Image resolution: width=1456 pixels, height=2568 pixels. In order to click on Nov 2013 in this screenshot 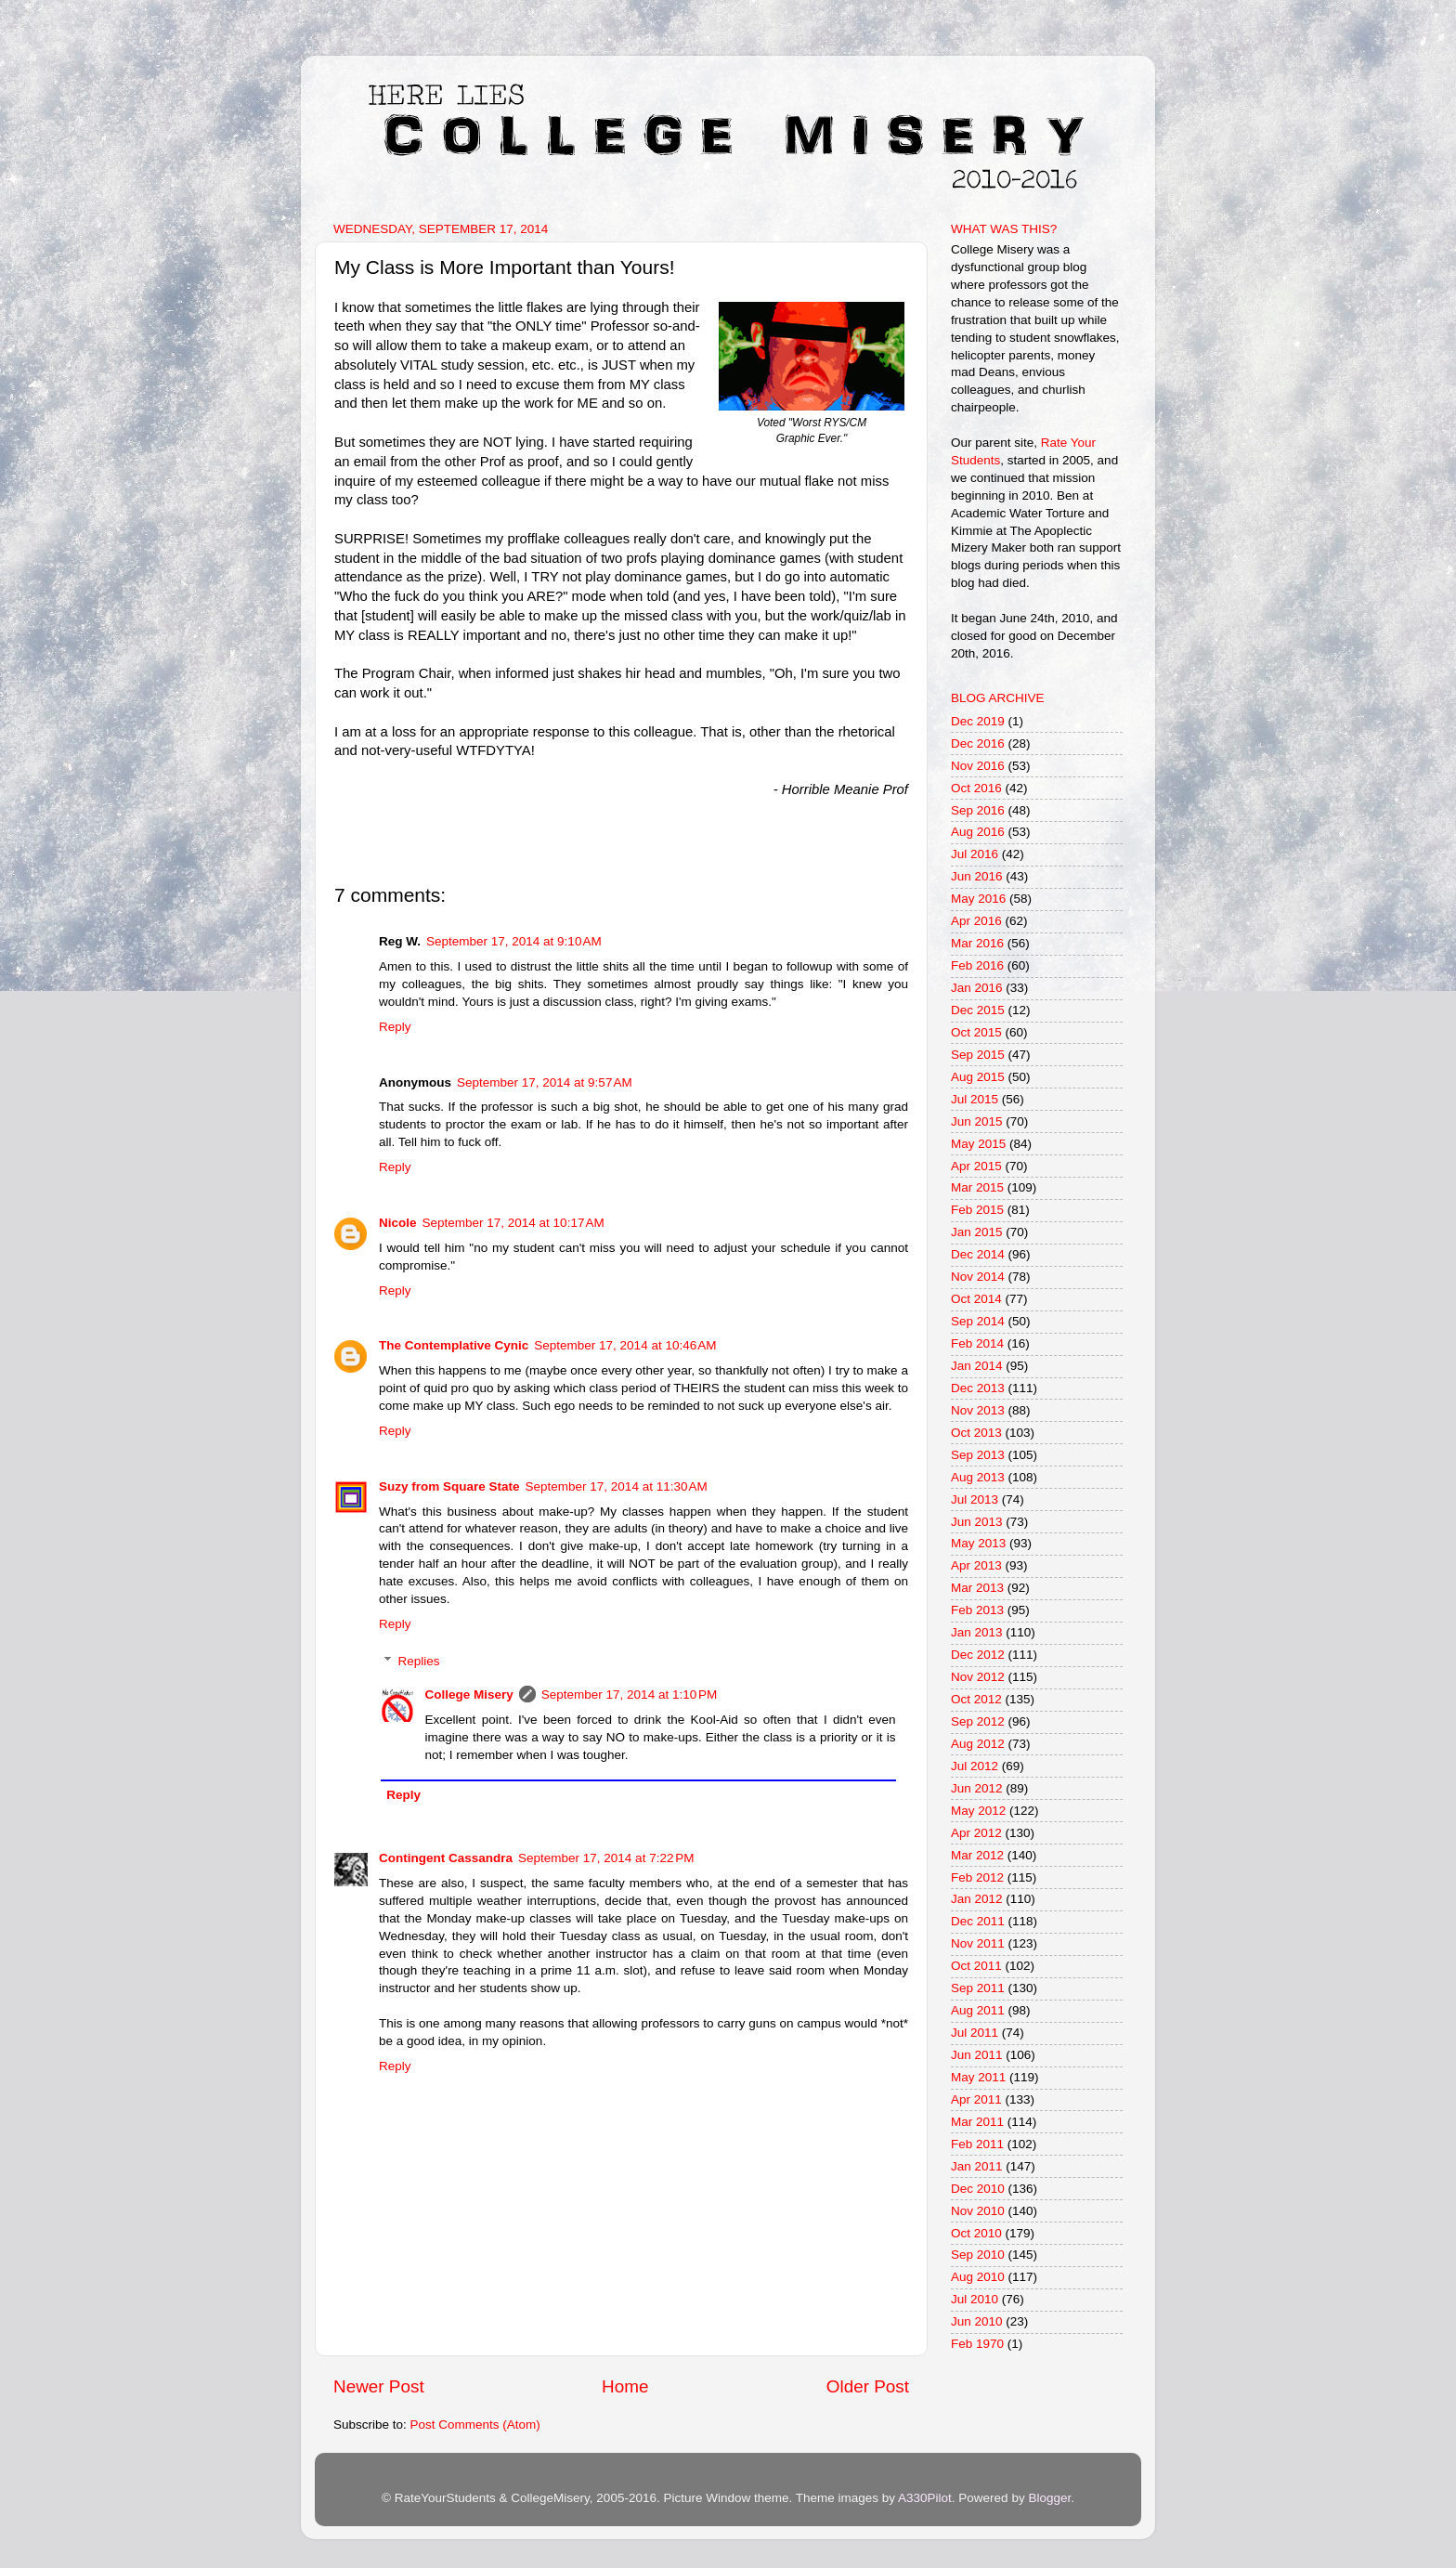, I will do `click(978, 1410)`.